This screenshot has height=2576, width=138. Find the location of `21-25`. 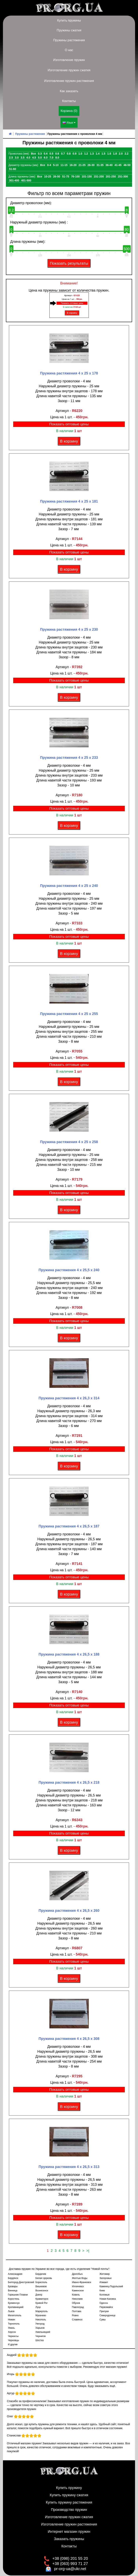

21-25 is located at coordinates (82, 161).